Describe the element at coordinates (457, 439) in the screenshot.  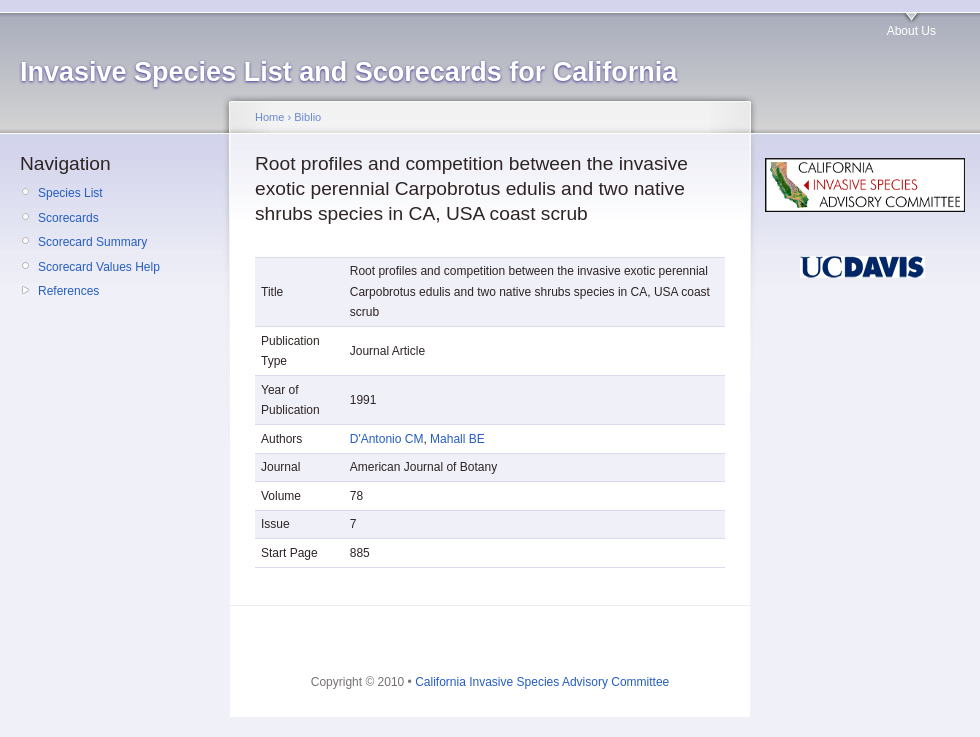
I see `Mahall BE` at that location.